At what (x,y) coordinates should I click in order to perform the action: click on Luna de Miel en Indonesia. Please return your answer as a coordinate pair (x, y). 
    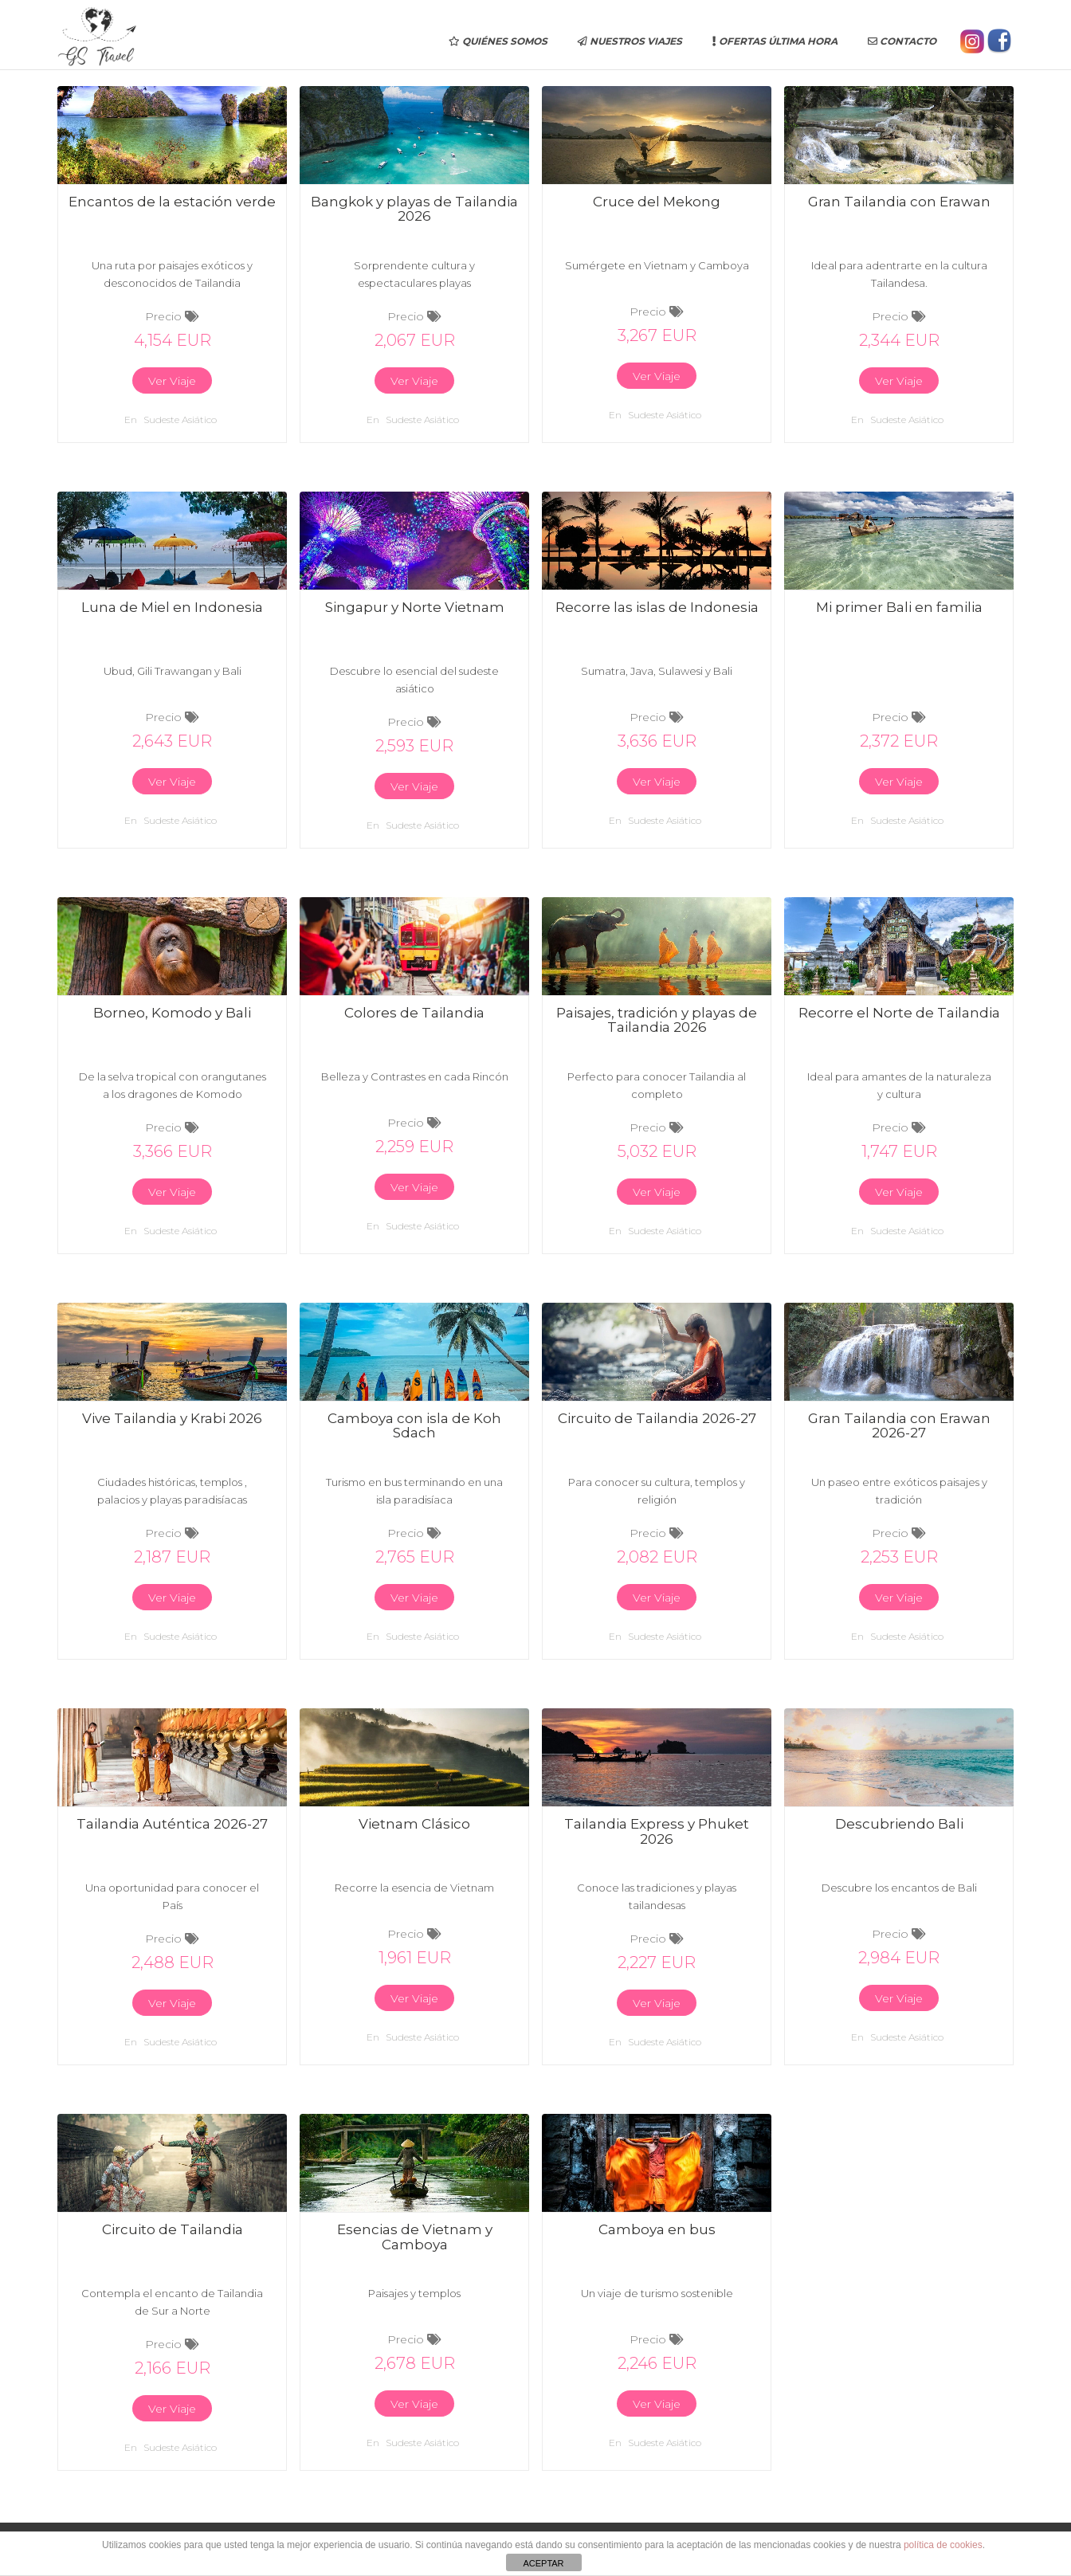
    Looking at the image, I should click on (172, 607).